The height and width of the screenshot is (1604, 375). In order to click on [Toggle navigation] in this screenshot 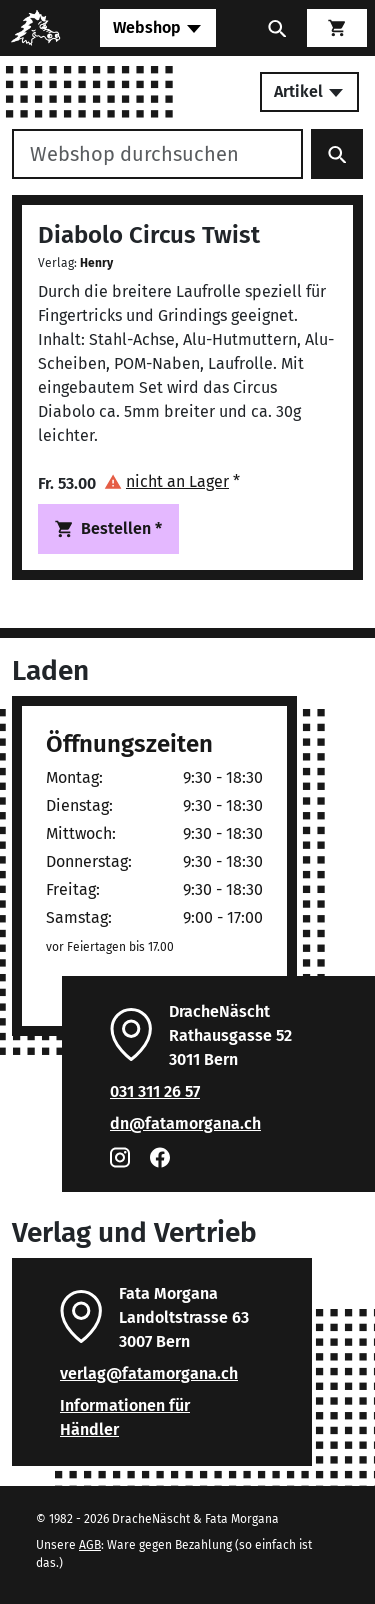, I will do `click(158, 28)`.